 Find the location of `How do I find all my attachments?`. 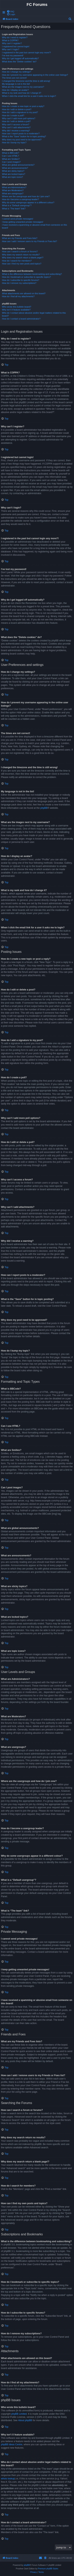

How do I find all my attachments? is located at coordinates (18, 296).